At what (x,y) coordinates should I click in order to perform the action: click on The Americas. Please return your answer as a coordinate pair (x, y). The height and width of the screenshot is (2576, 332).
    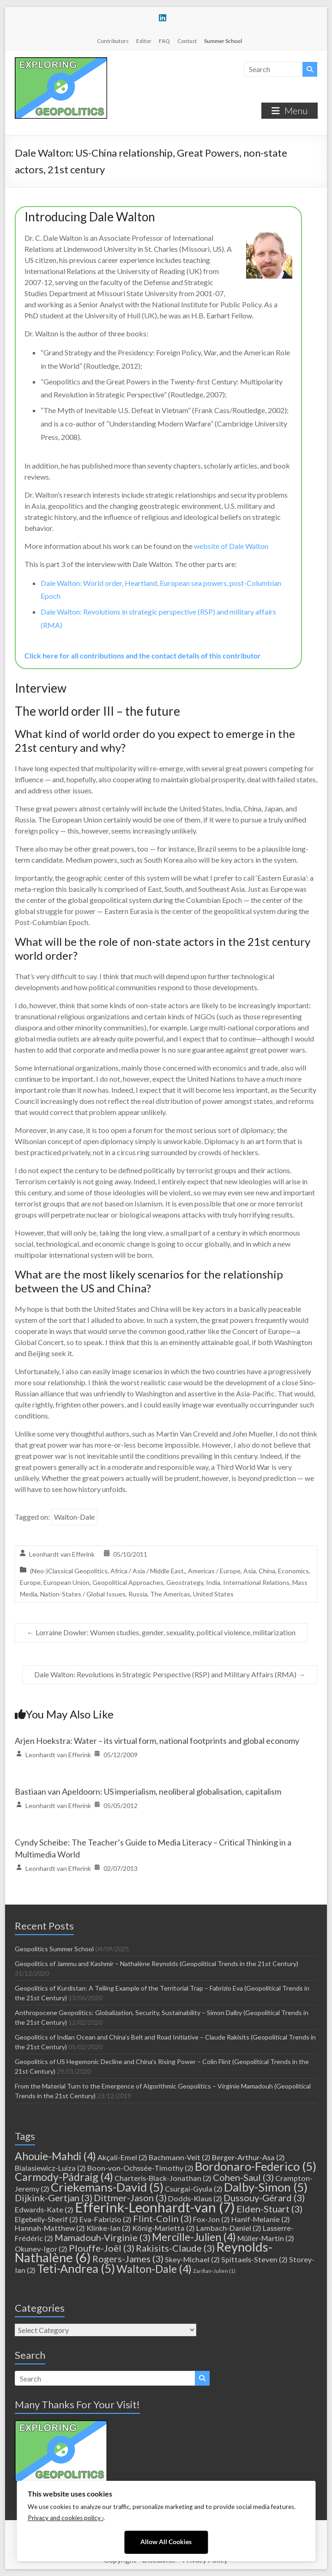
    Looking at the image, I should click on (170, 1594).